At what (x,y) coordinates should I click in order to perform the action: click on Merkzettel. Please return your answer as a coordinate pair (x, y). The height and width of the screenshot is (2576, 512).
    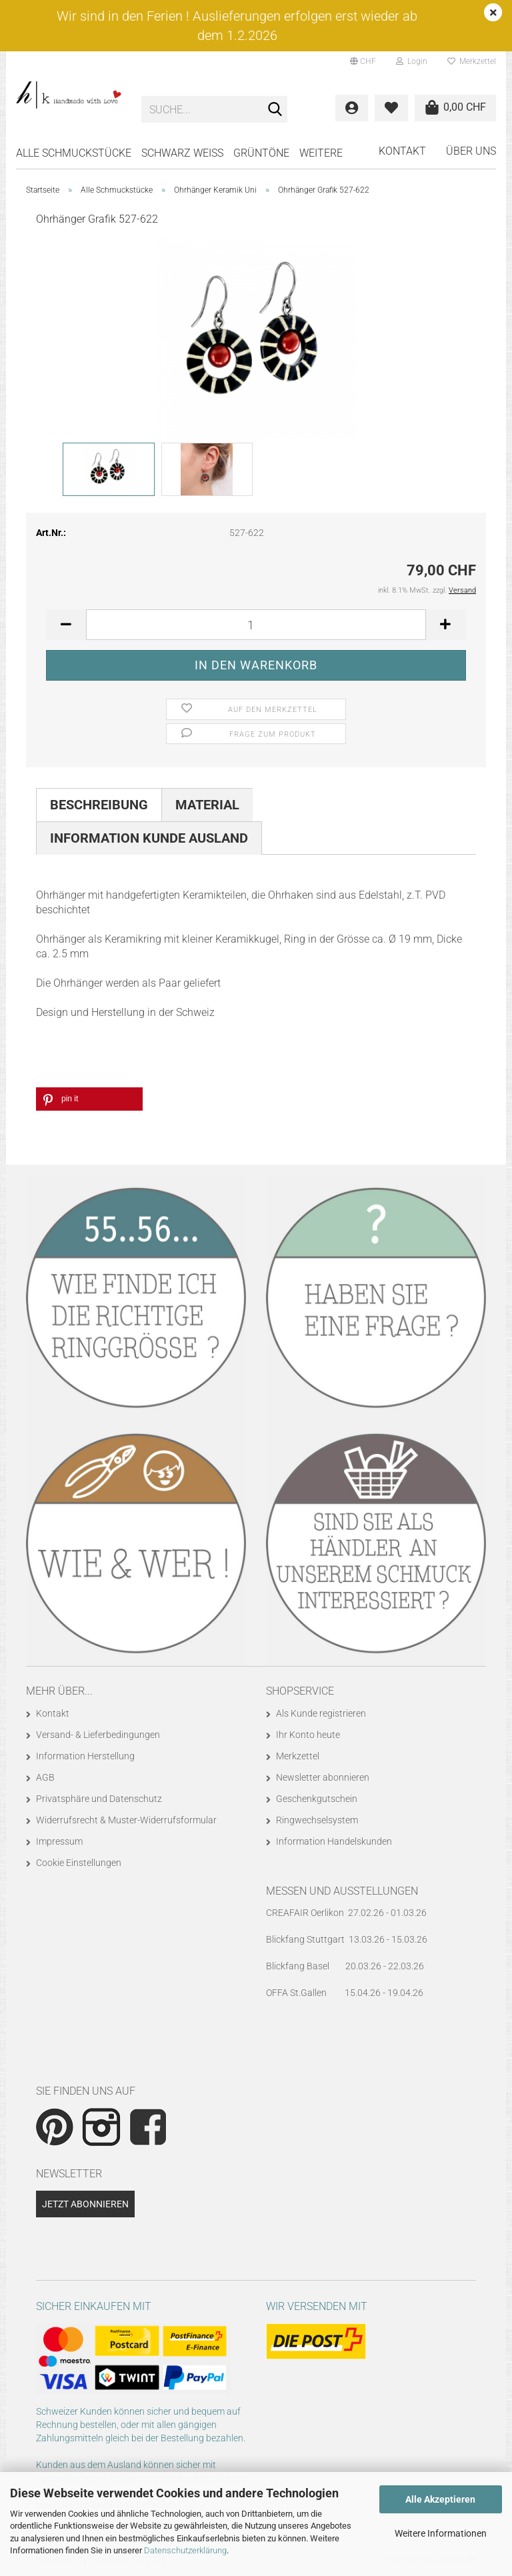
    Looking at the image, I should click on (471, 61).